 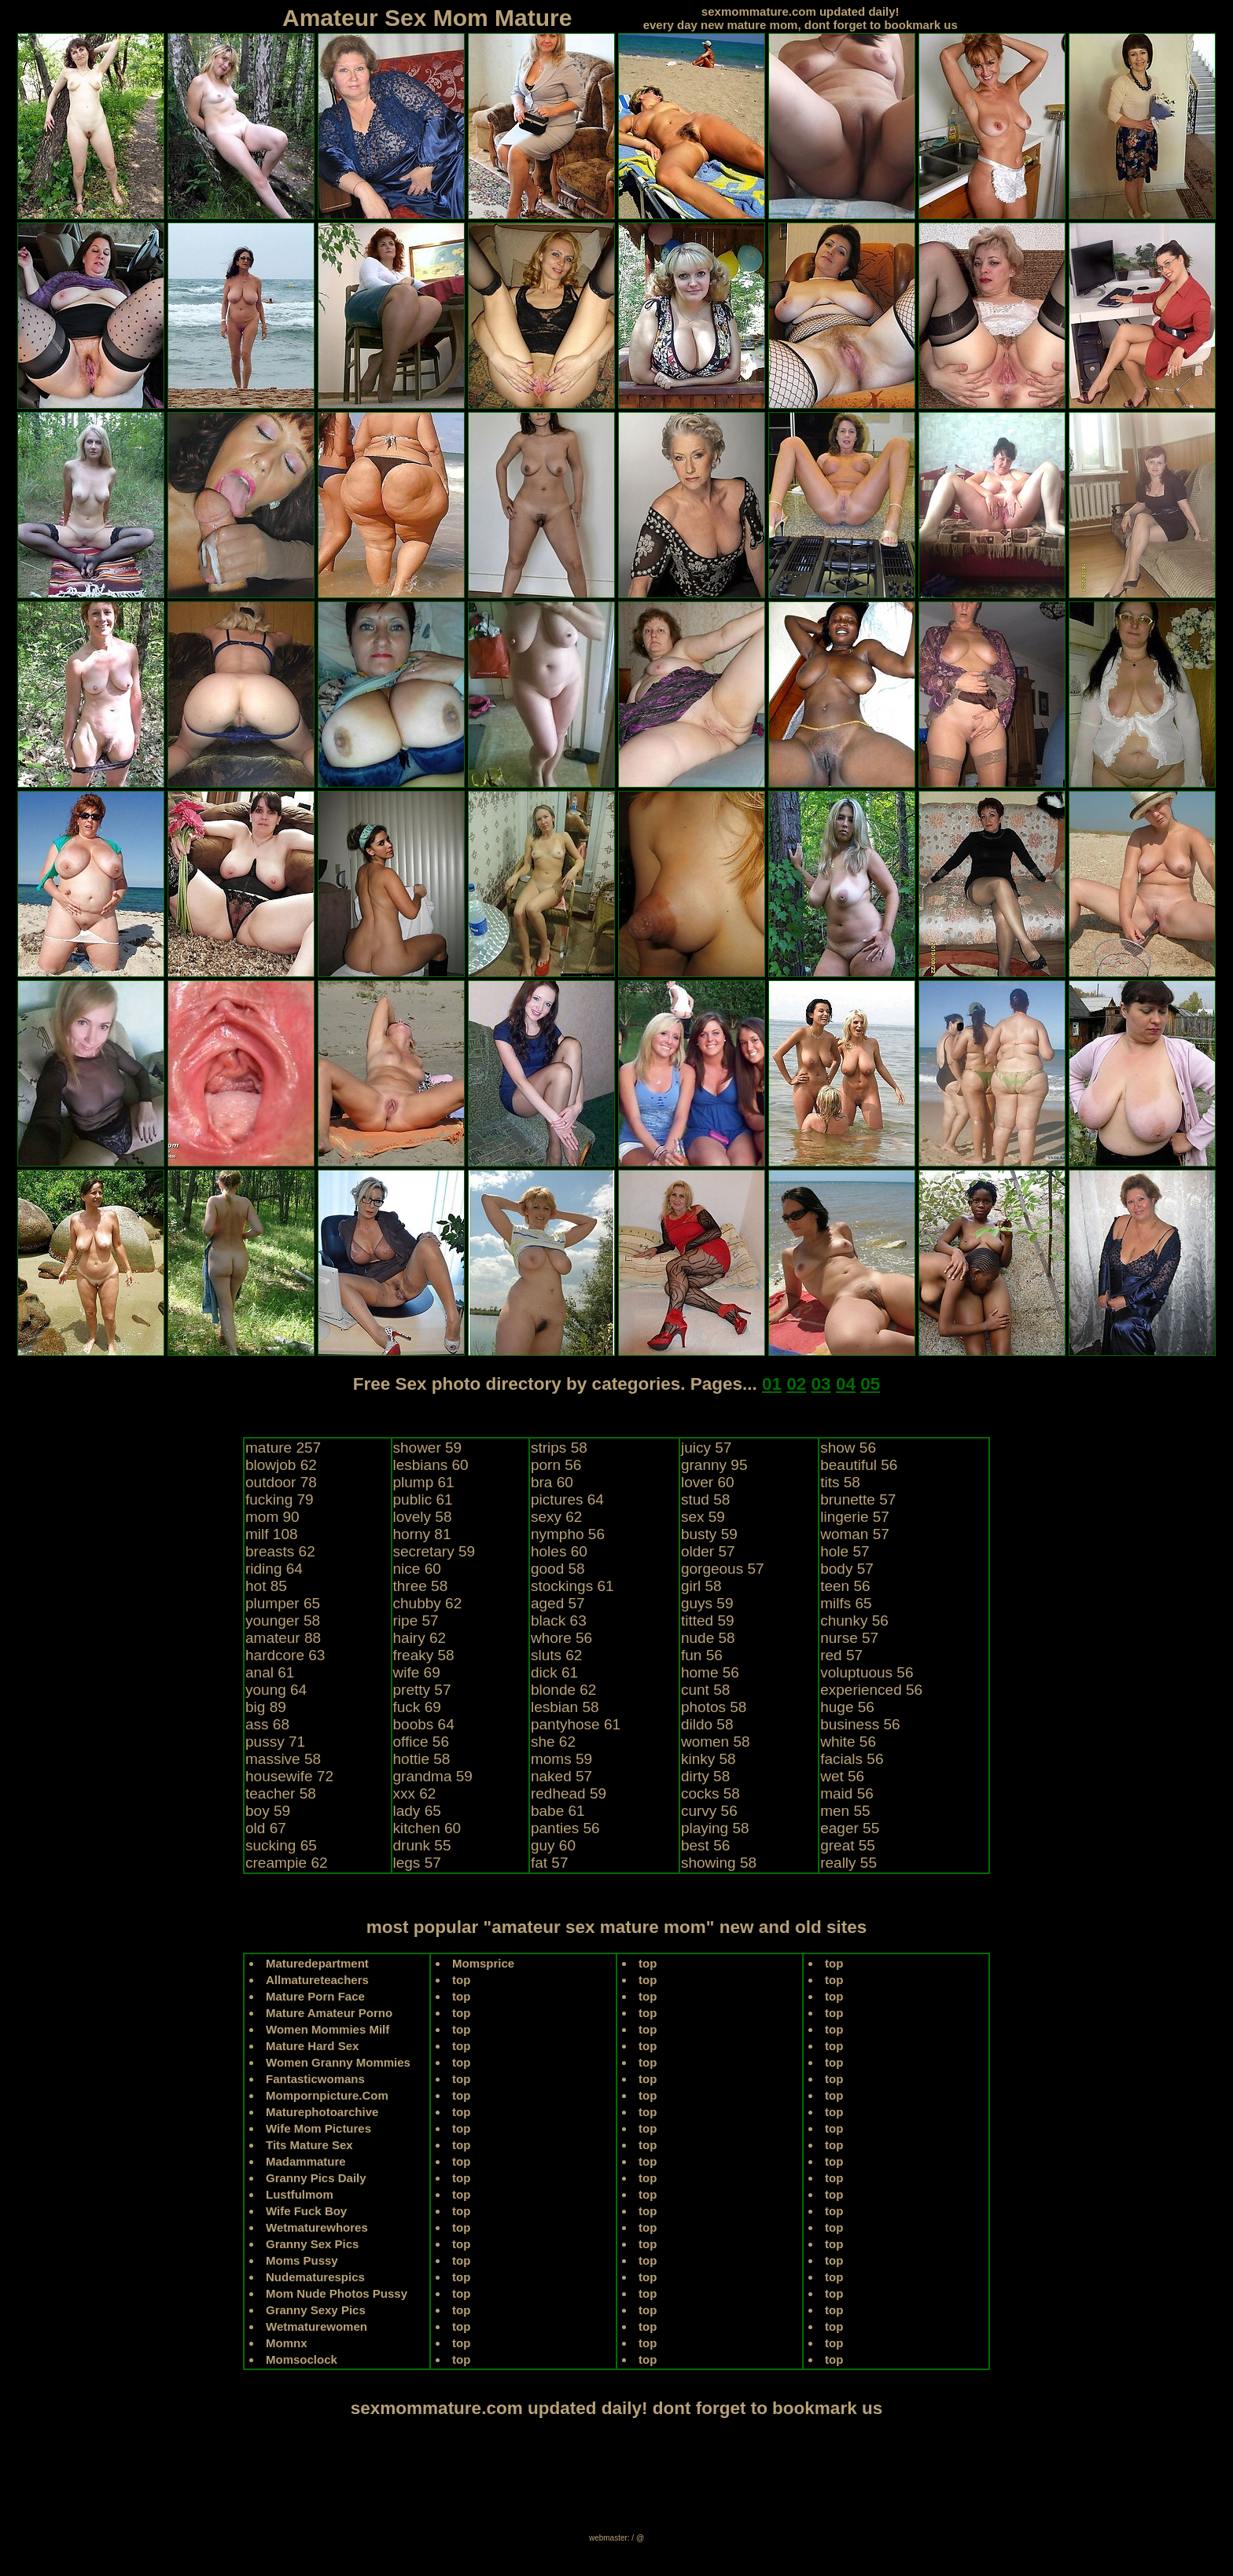 What do you see at coordinates (433, 1776) in the screenshot?
I see `grandma 59` at bounding box center [433, 1776].